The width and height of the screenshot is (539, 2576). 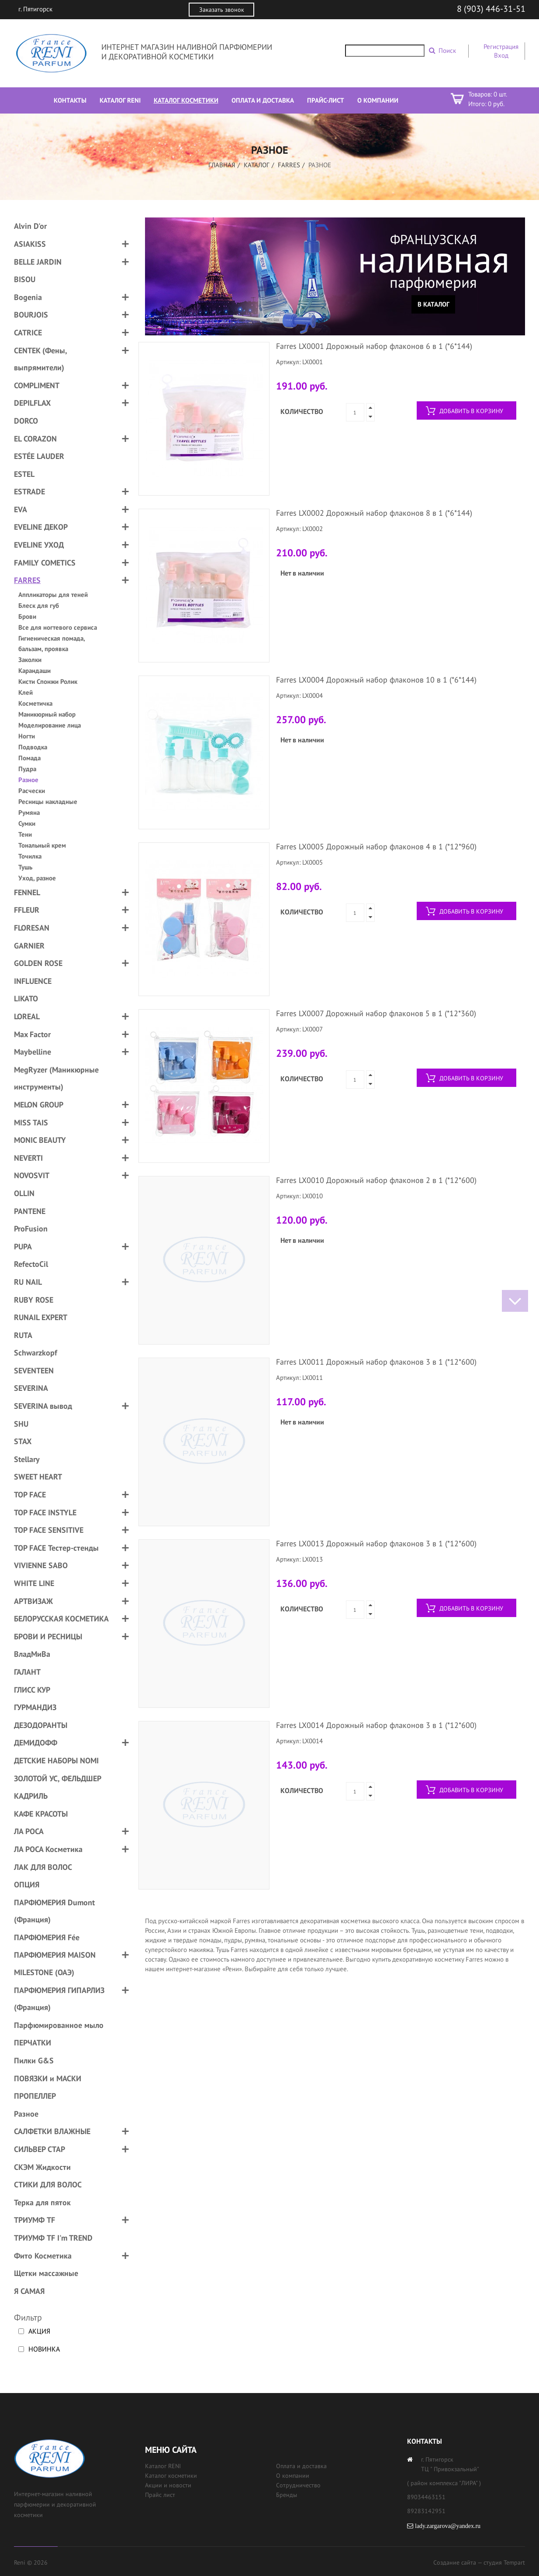 What do you see at coordinates (298, 2485) in the screenshot?
I see `Сотрудничество` at bounding box center [298, 2485].